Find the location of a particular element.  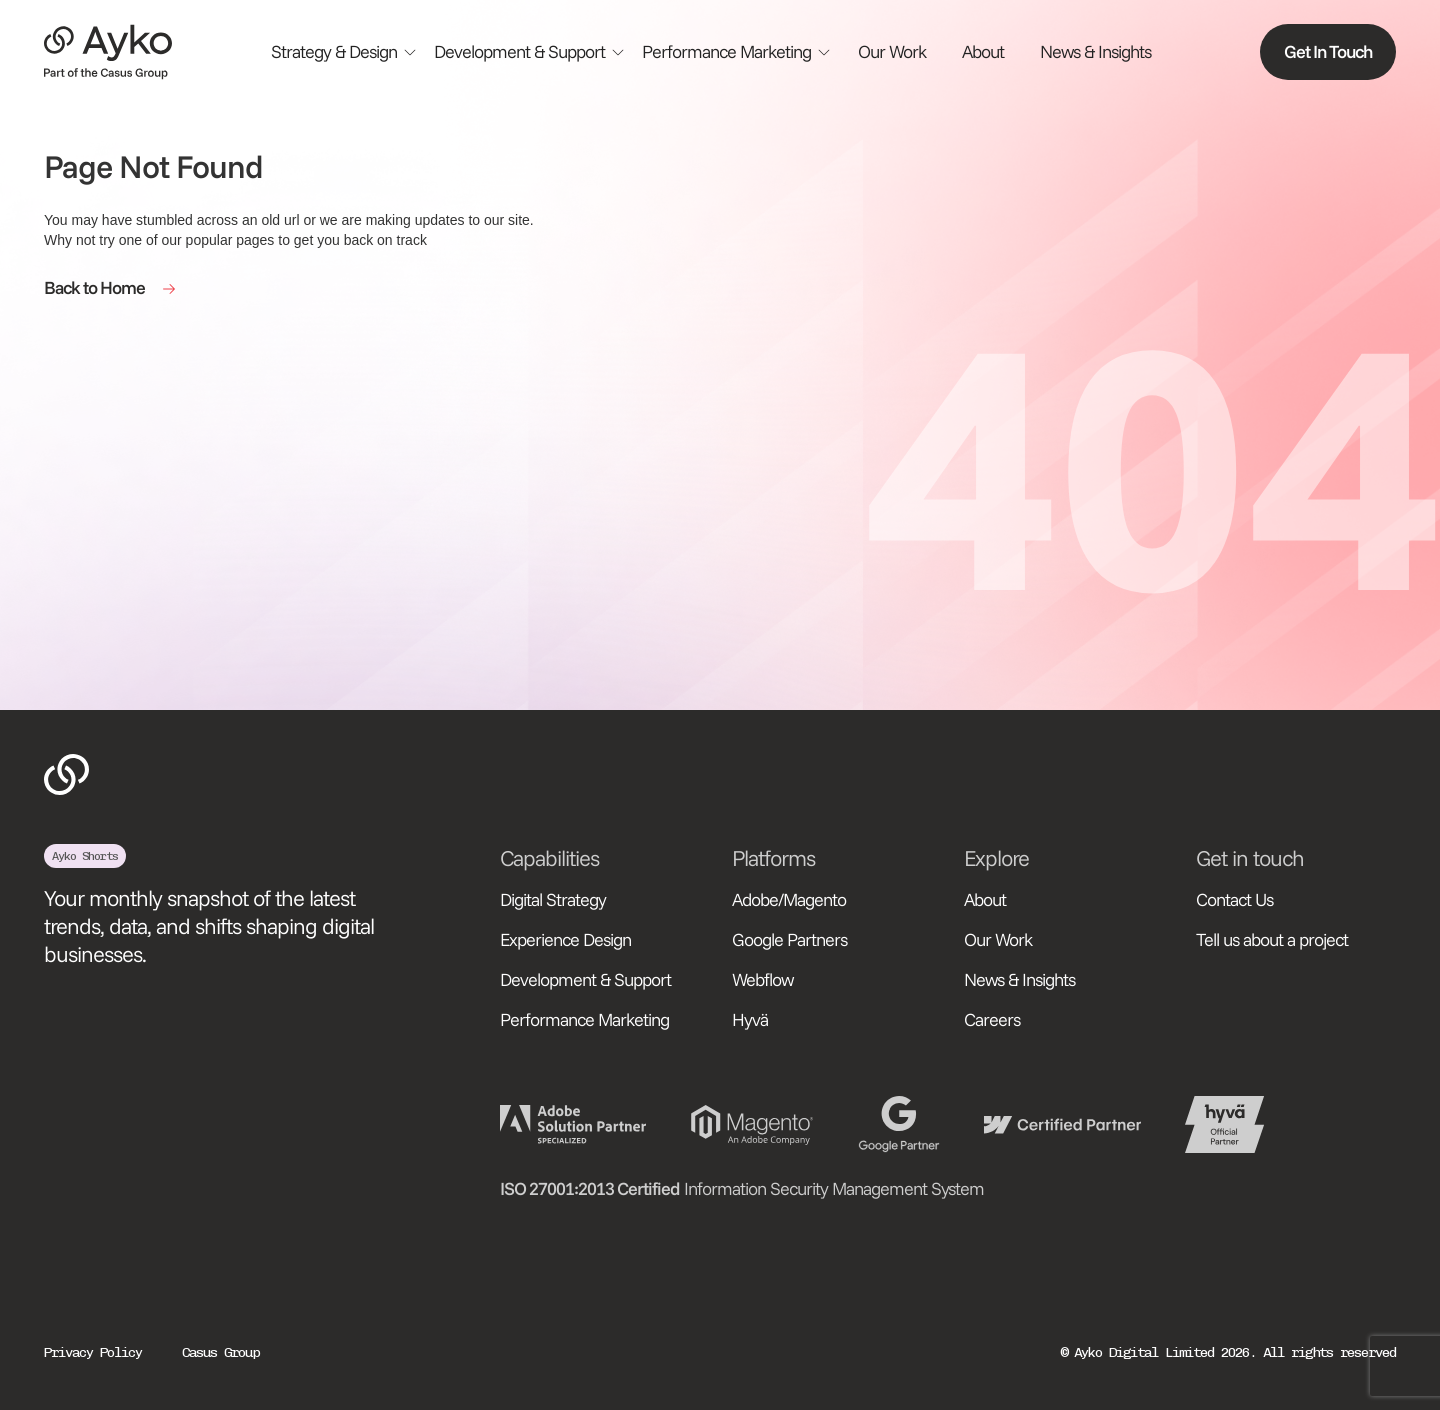

Casus Group is located at coordinates (220, 1352).